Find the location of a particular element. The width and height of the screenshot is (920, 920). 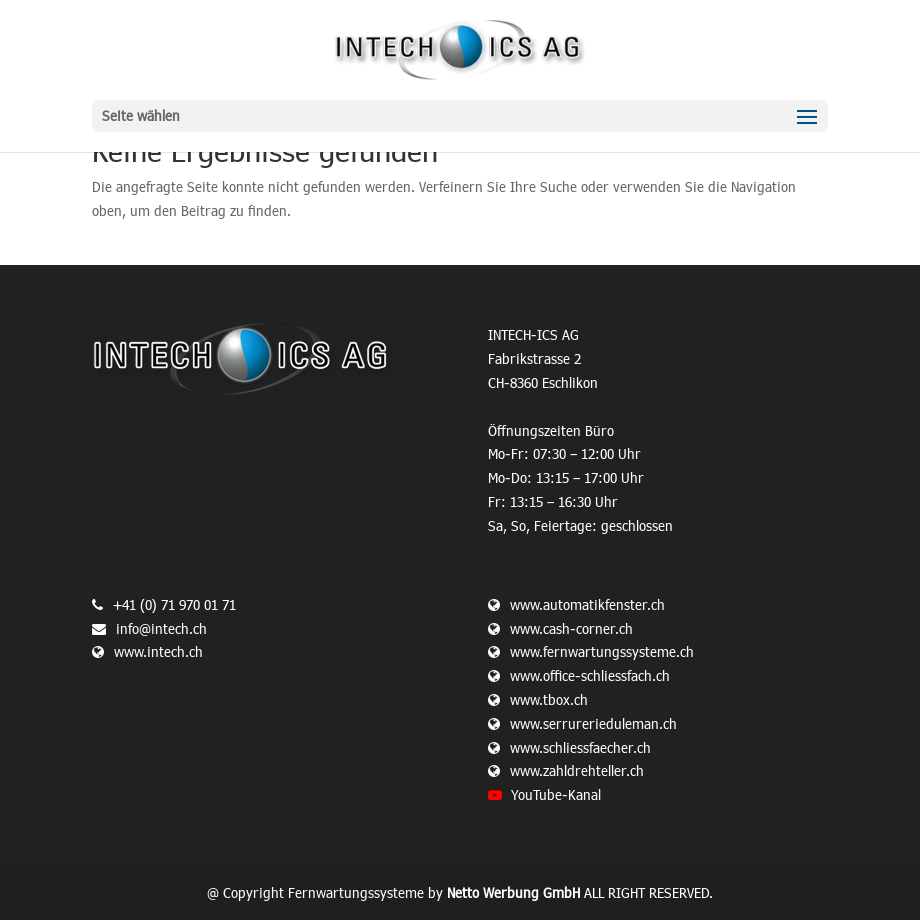

www.fernwartungssysteme.ch is located at coordinates (602, 651).